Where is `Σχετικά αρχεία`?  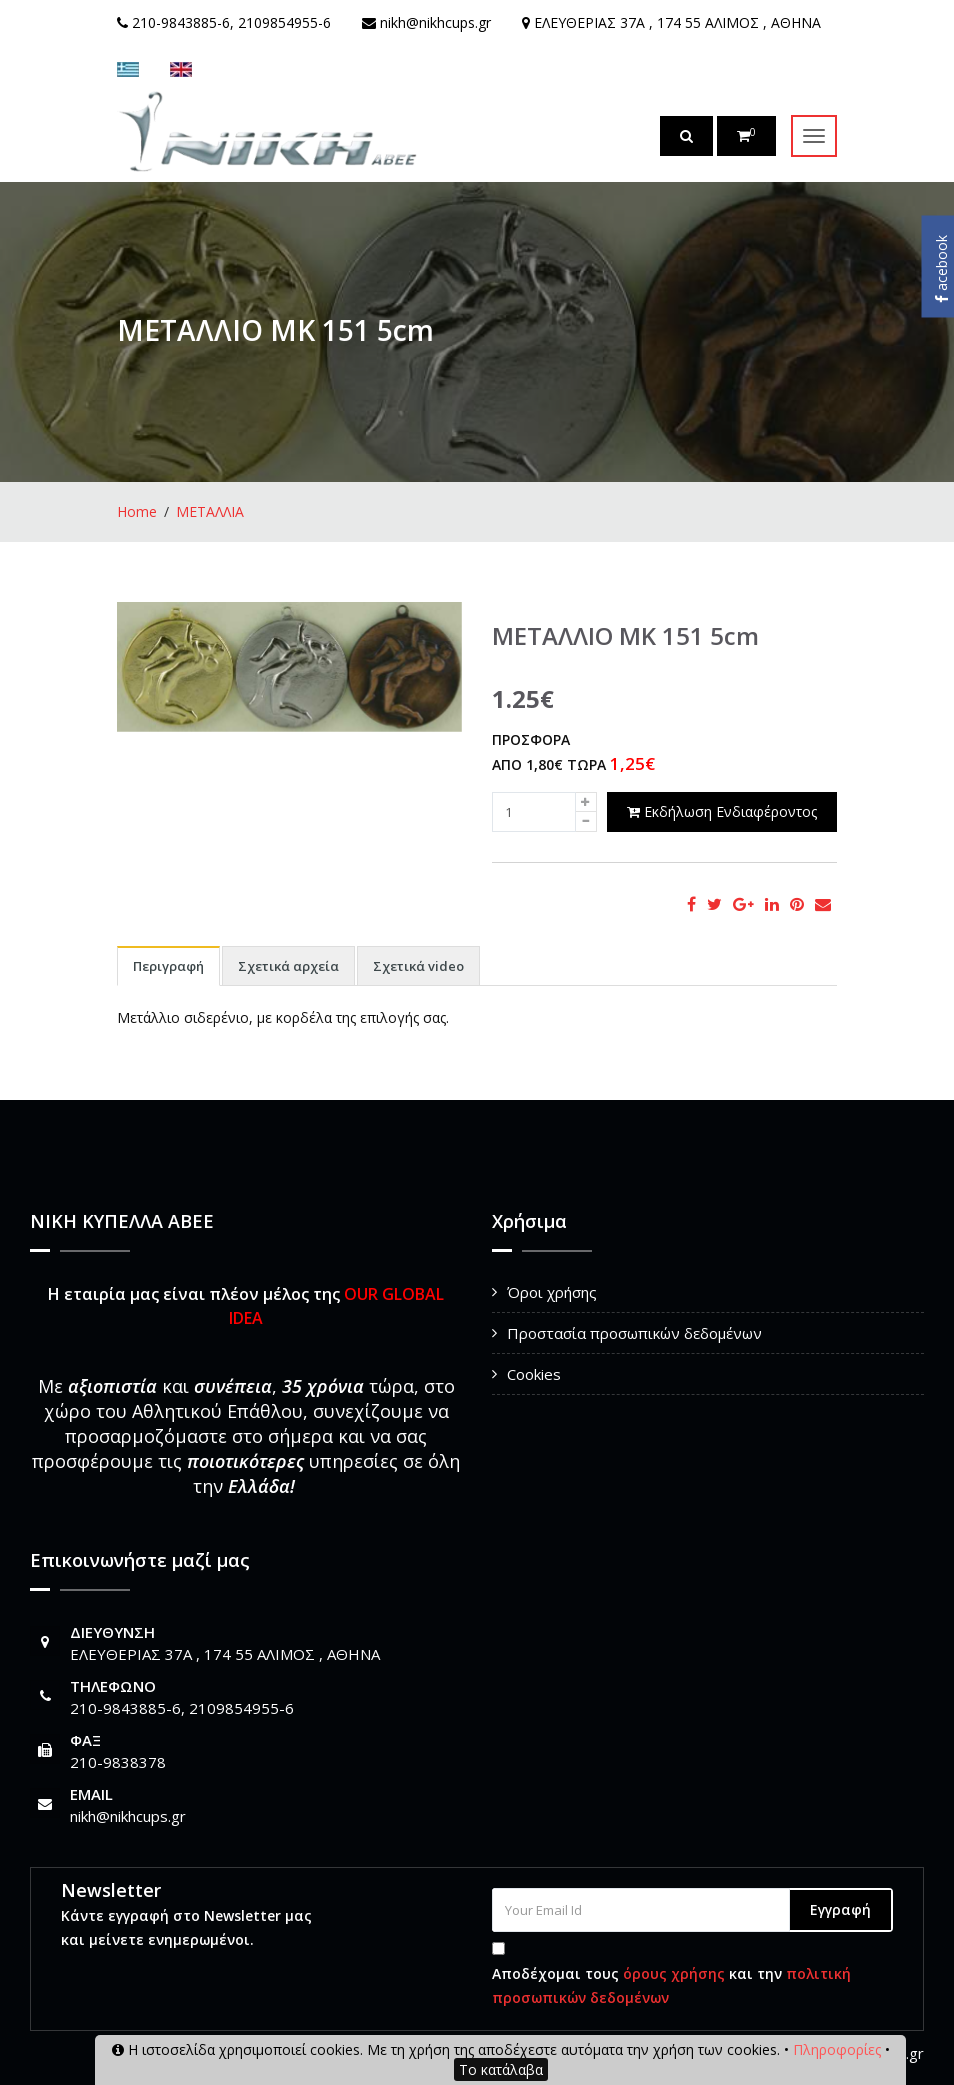 Σχετικά αρχεία is located at coordinates (288, 966).